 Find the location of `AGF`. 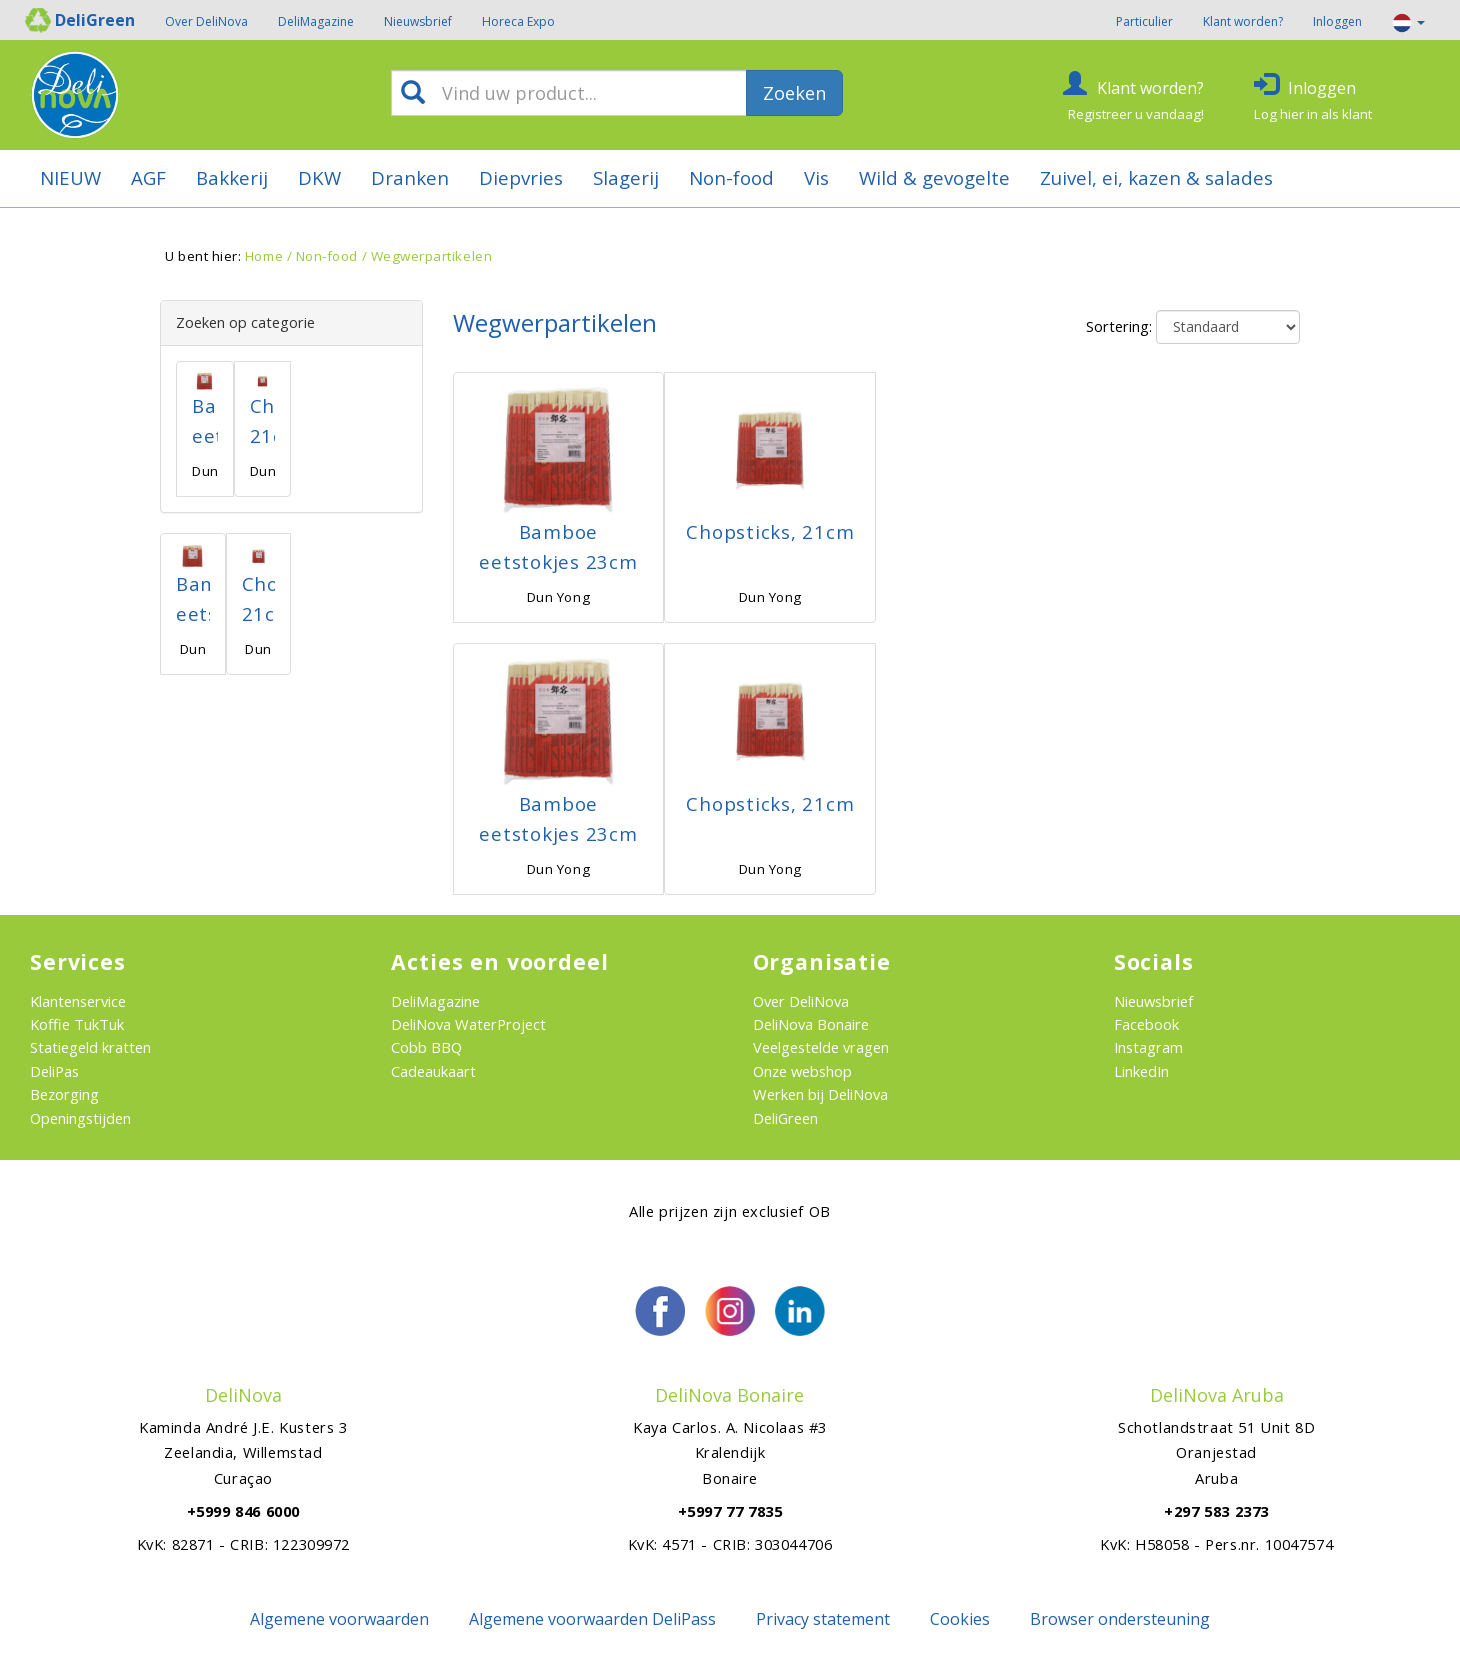

AGF is located at coordinates (148, 177).